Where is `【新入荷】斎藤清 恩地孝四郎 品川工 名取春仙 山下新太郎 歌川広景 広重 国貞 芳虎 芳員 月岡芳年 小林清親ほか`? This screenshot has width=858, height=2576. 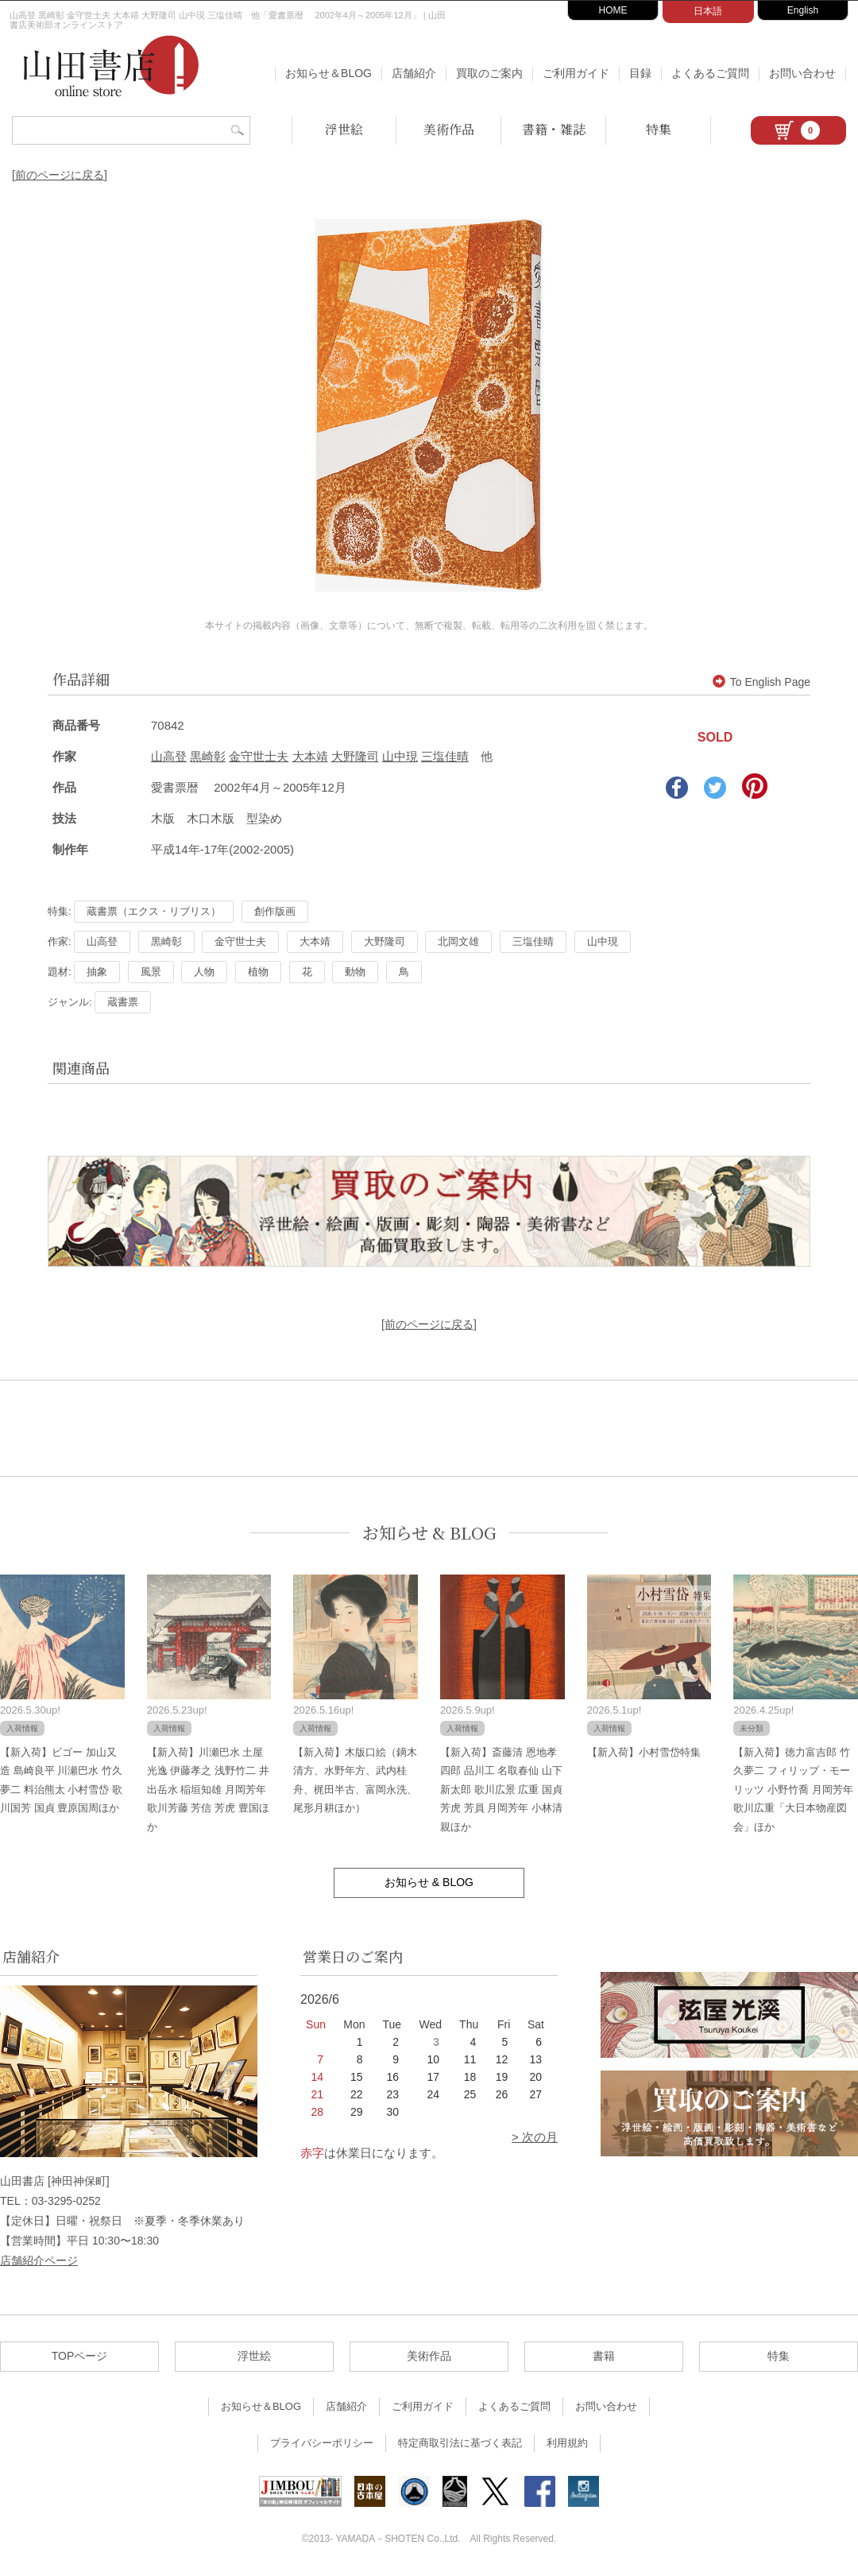 【新入荷】斎藤清 恩地孝四郎 品川工 名取春仙 山下新太郎 歌川広景 広重 国貞 芳虎 芳員 月岡芳年 小林清親ほか is located at coordinates (501, 1789).